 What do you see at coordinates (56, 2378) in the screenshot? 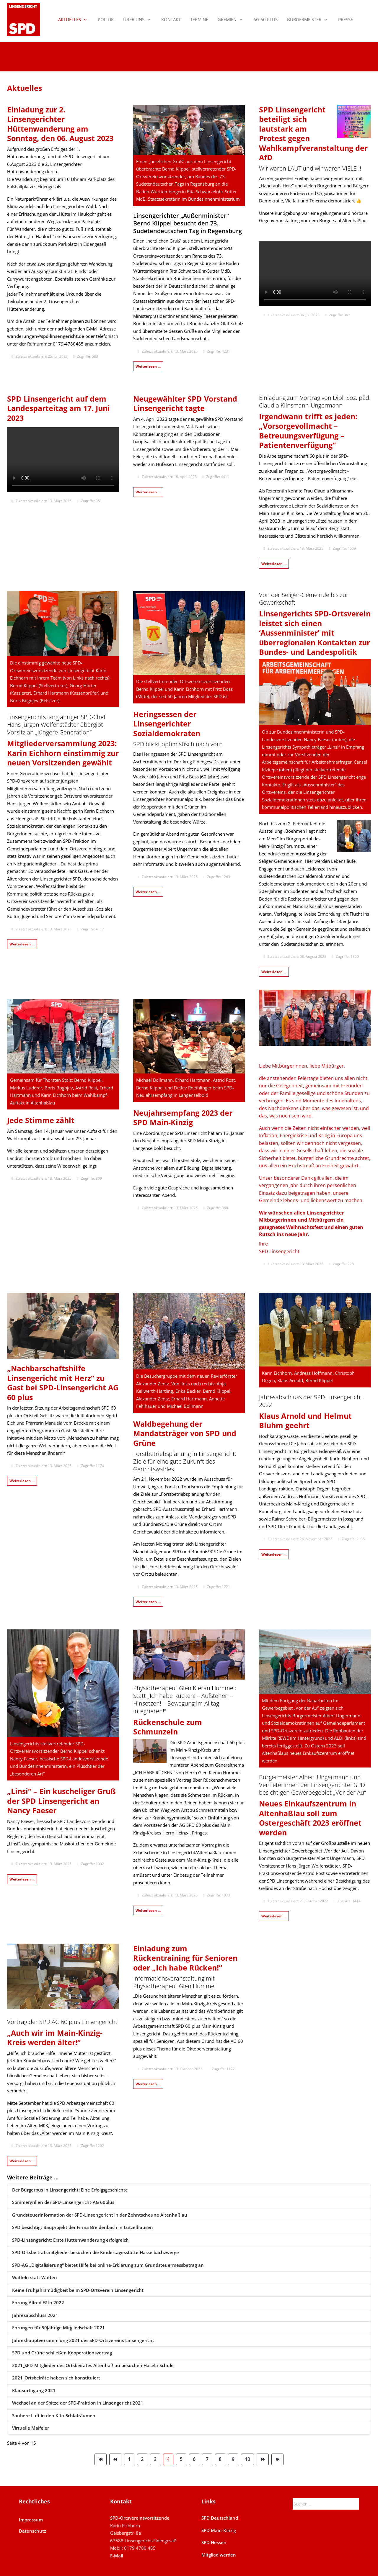
I see `2021_Ortsbeiräte haben sich konstituiert` at bounding box center [56, 2378].